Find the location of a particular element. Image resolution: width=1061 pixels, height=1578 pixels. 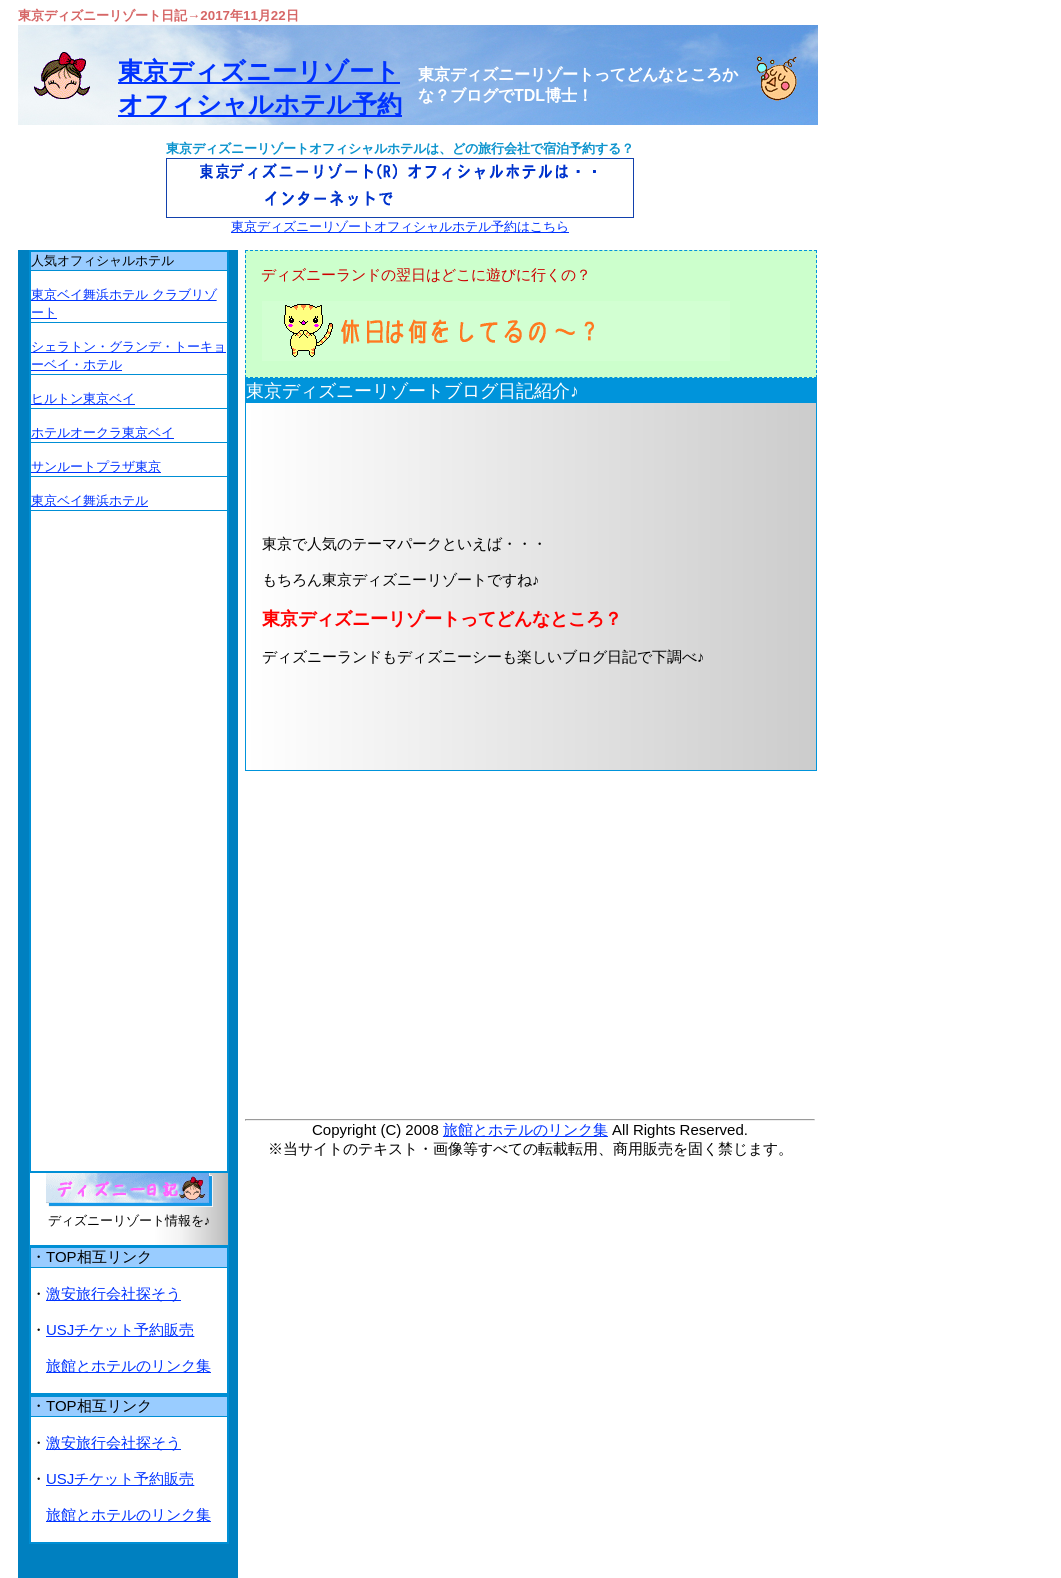

東京ベイ舞浜ホテル is located at coordinates (89, 500).